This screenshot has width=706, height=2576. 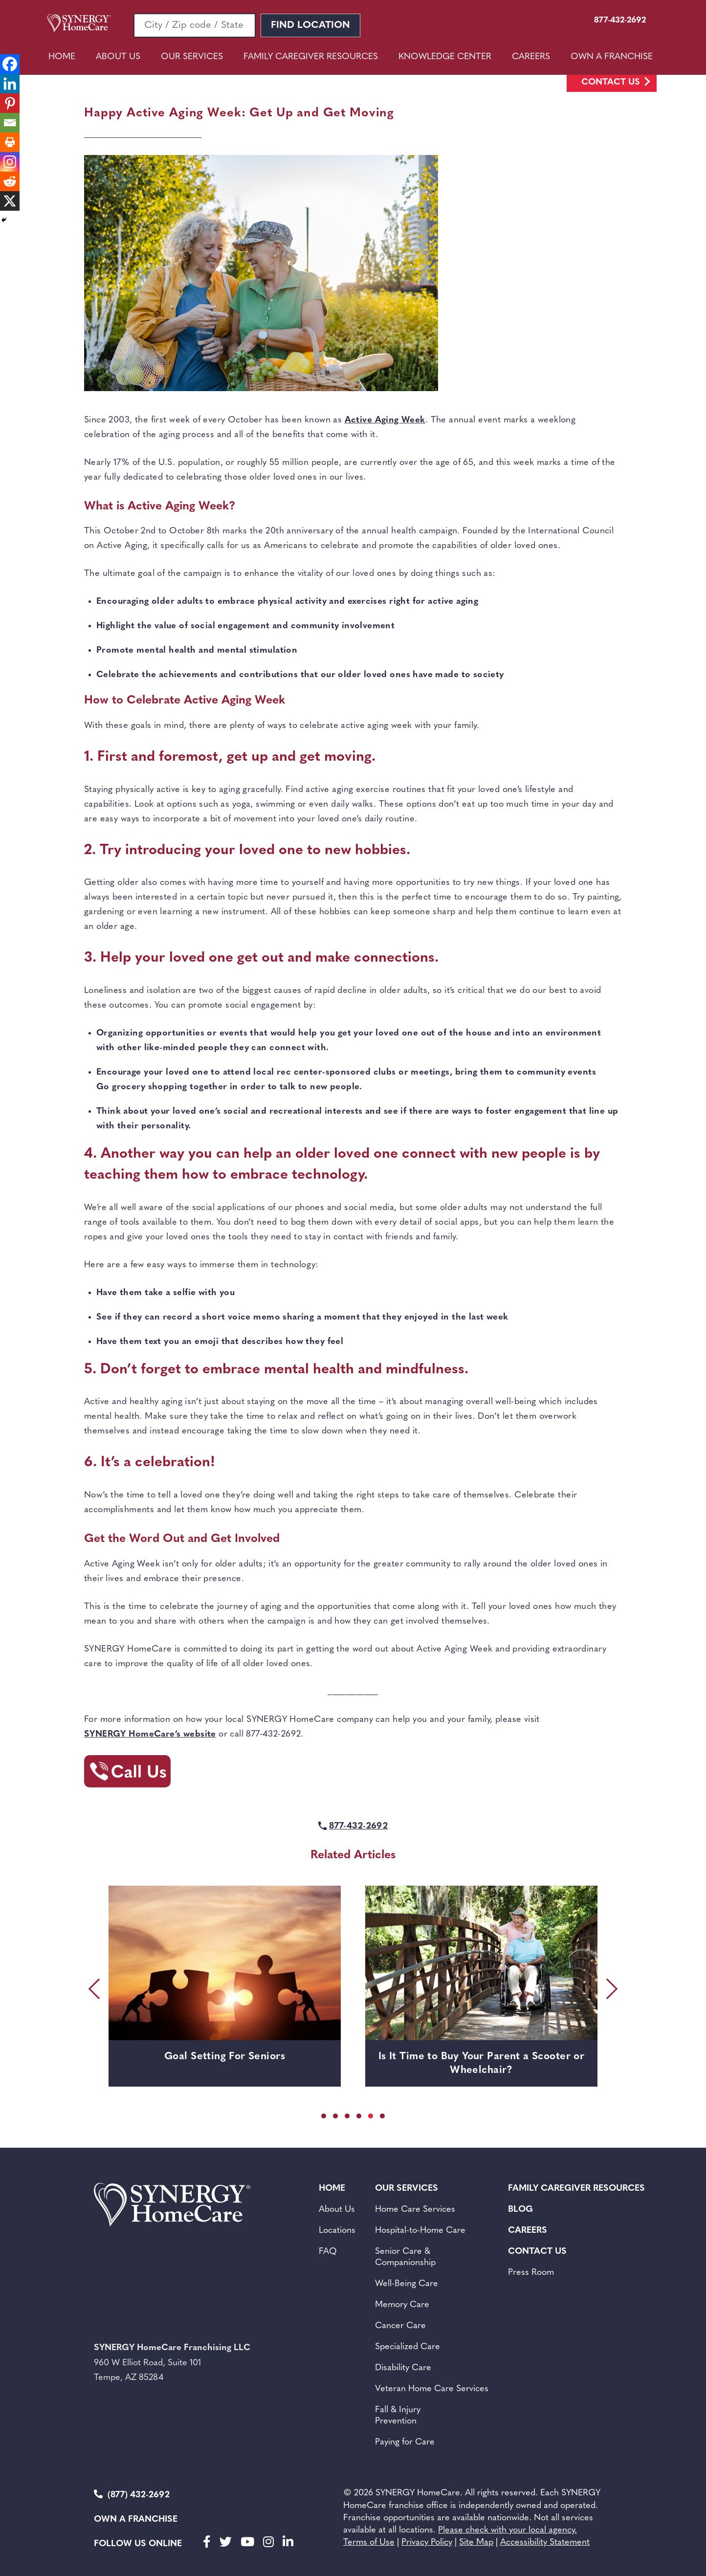 What do you see at coordinates (610, 82) in the screenshot?
I see `Contact Us` at bounding box center [610, 82].